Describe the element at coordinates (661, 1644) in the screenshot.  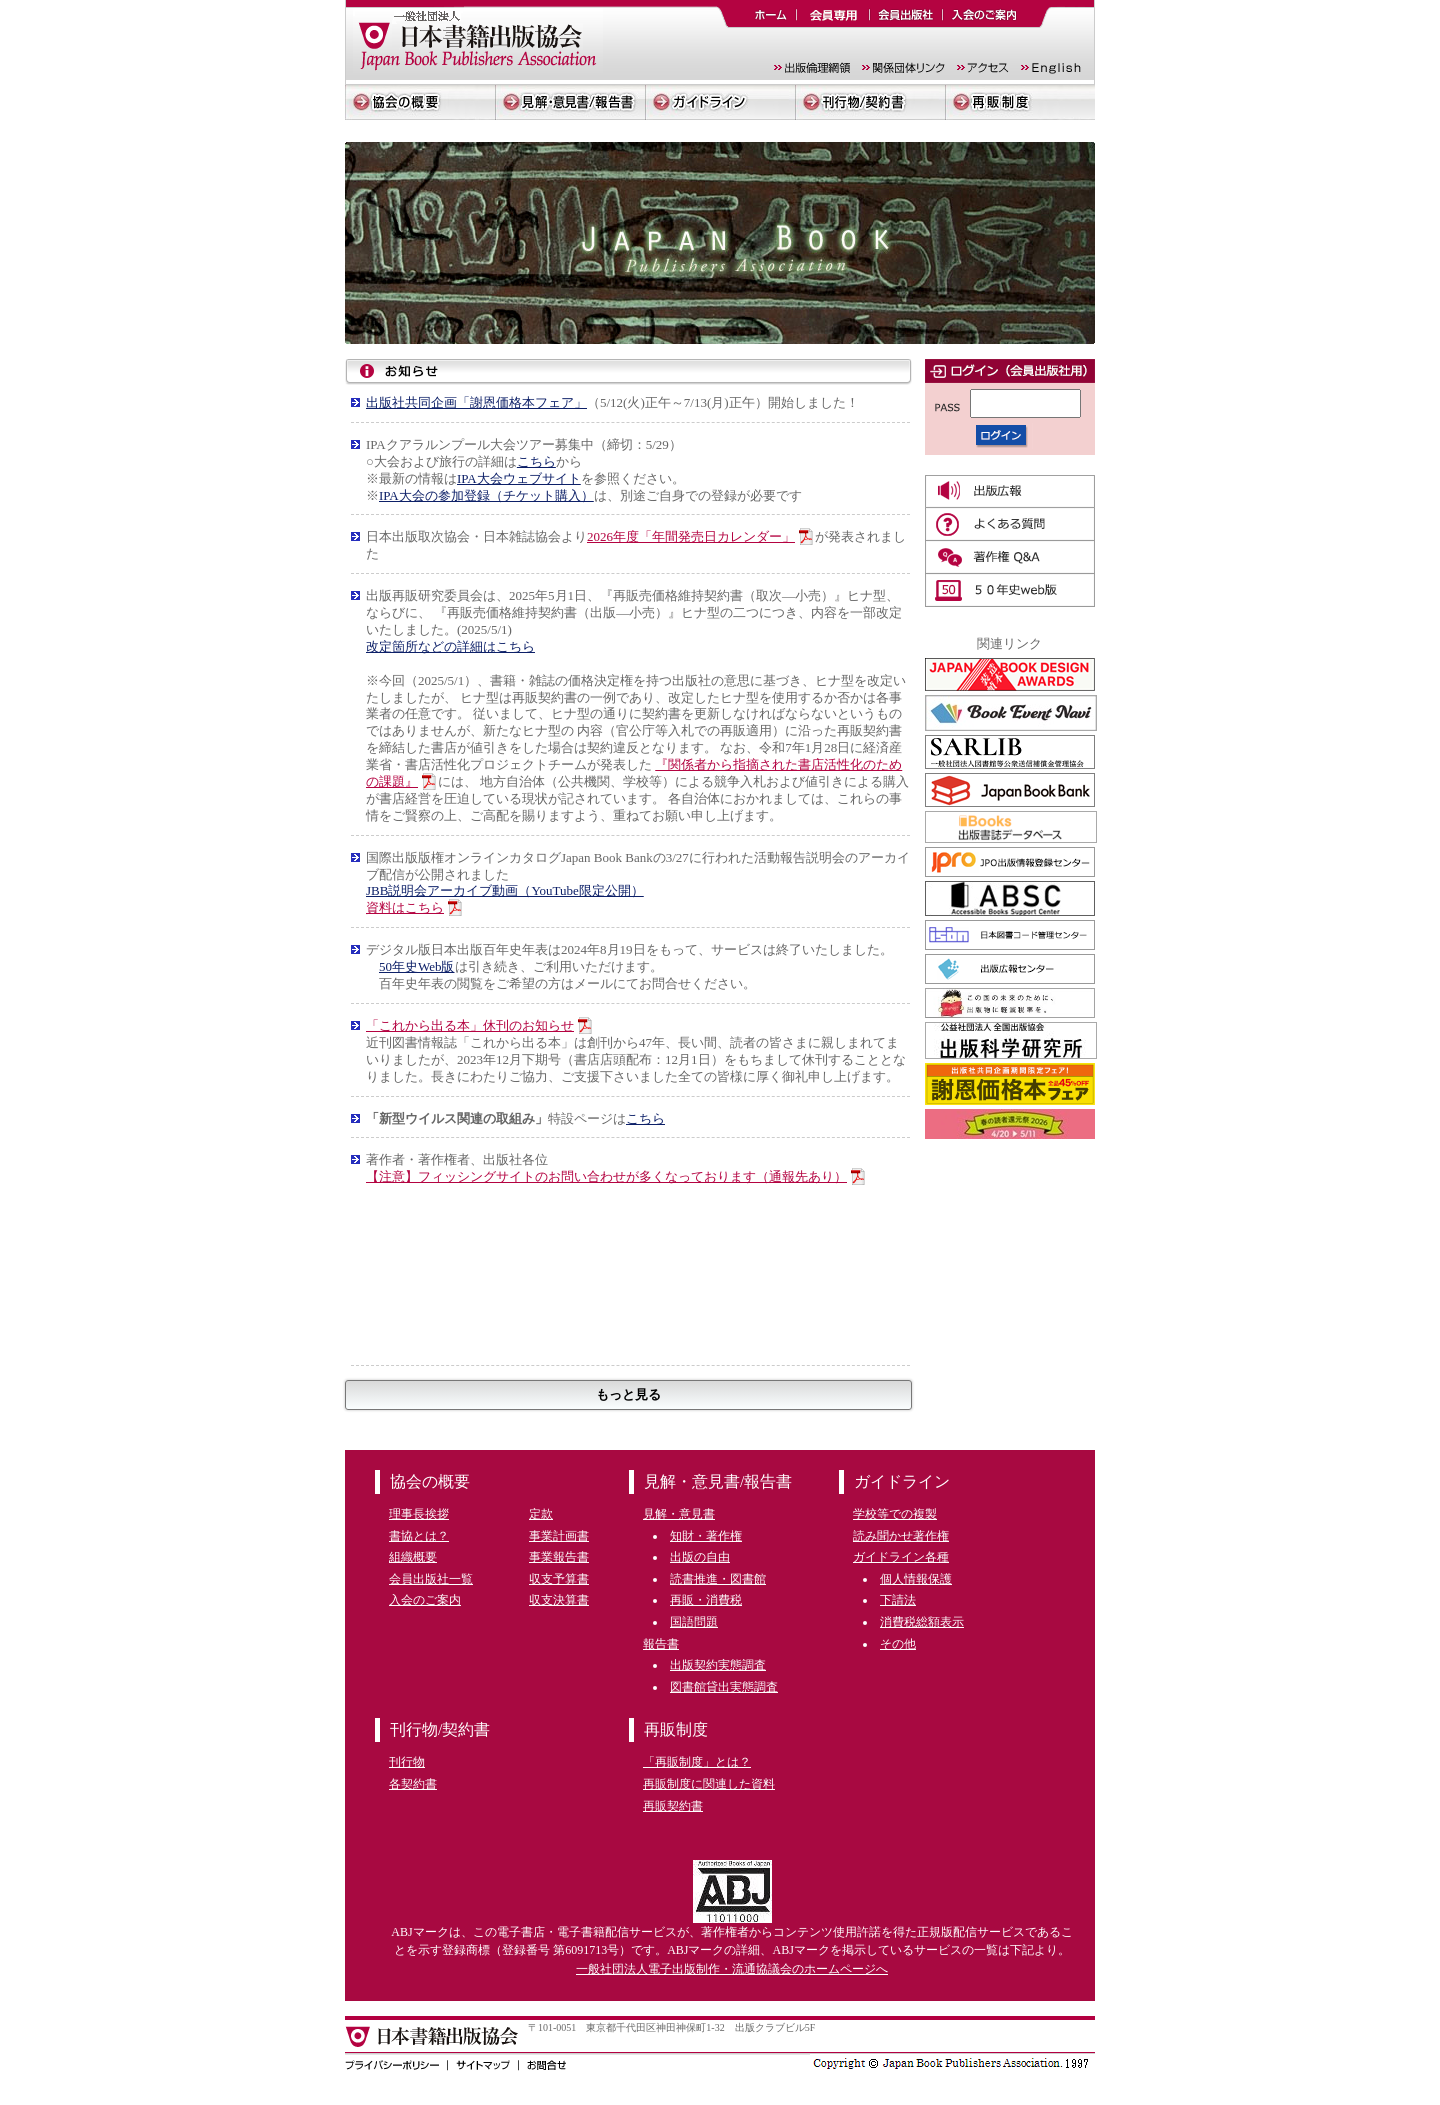
I see `報告書` at that location.